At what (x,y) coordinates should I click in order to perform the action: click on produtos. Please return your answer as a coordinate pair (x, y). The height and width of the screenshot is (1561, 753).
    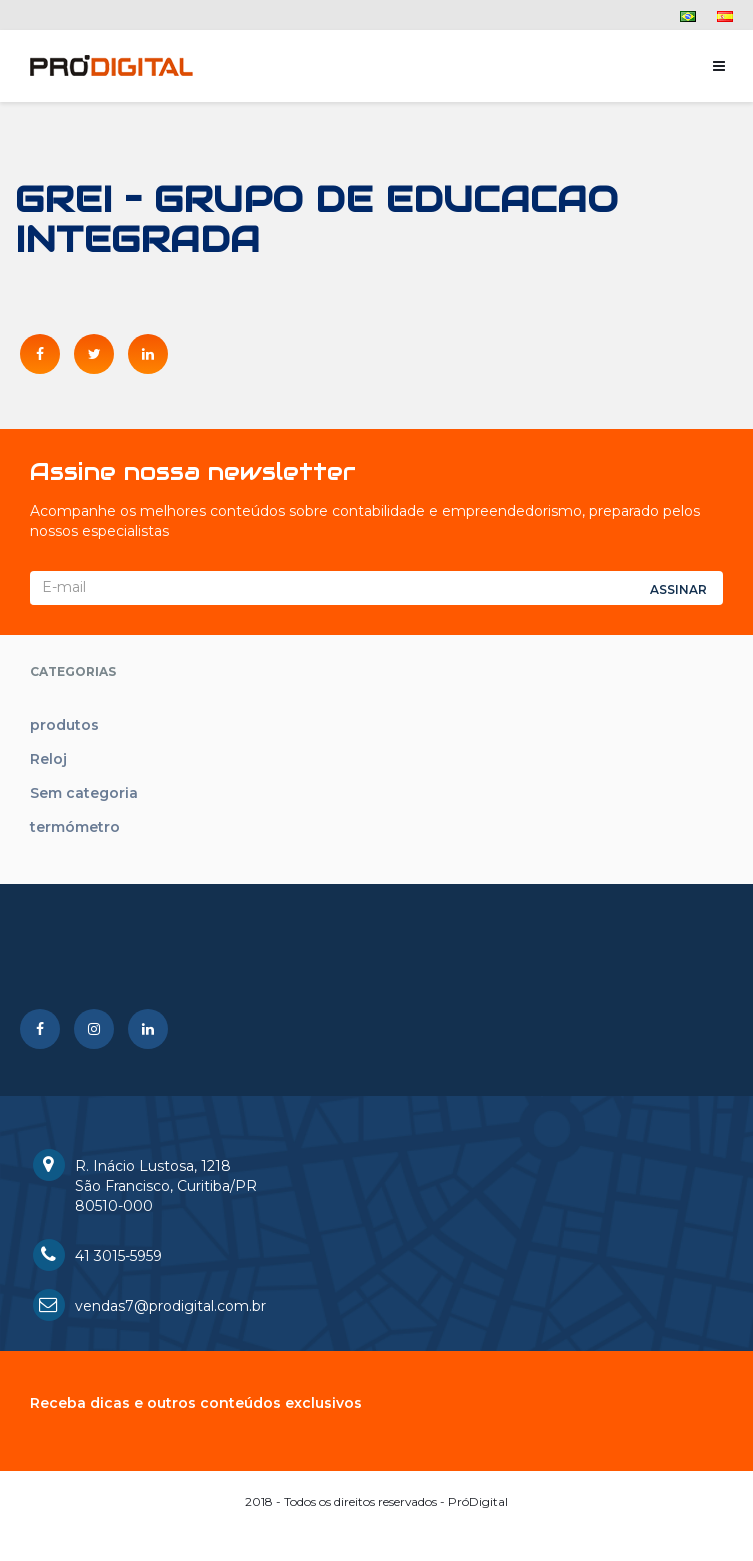
    Looking at the image, I should click on (64, 725).